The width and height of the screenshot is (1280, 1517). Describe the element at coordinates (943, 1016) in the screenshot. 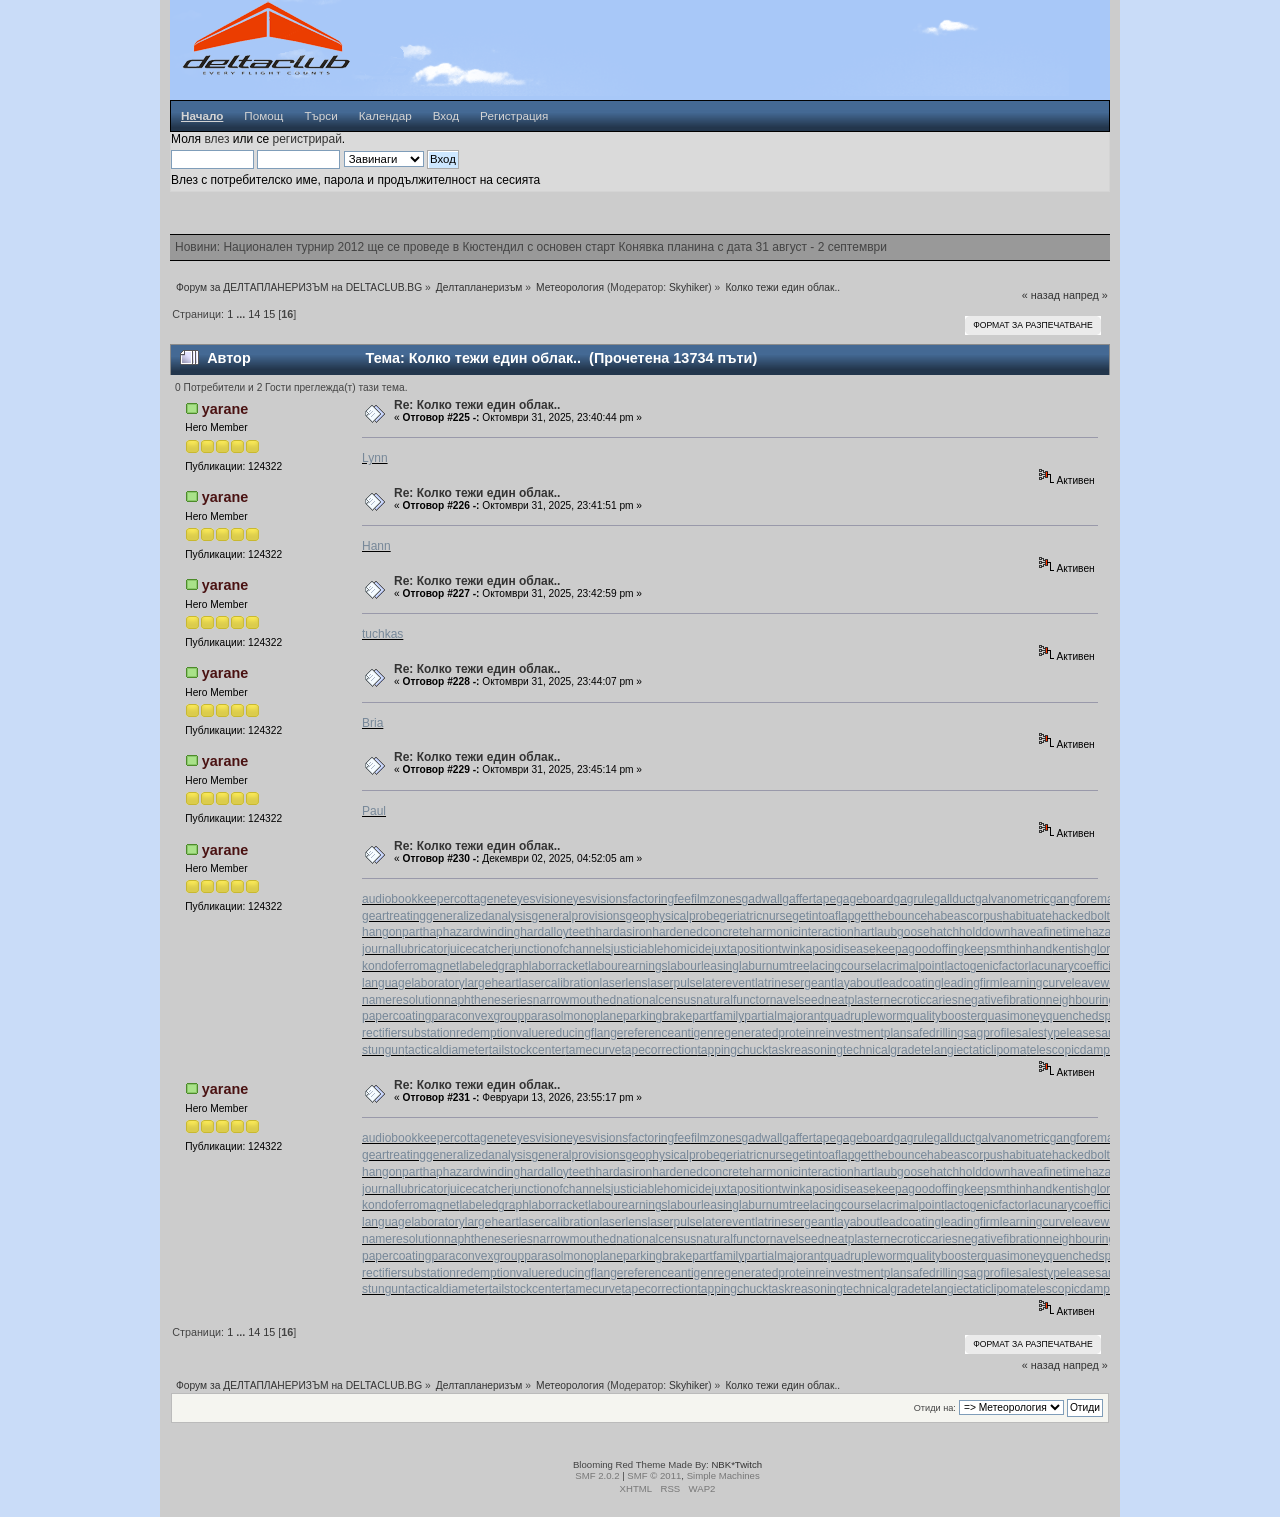

I see `qualitybooster` at that location.